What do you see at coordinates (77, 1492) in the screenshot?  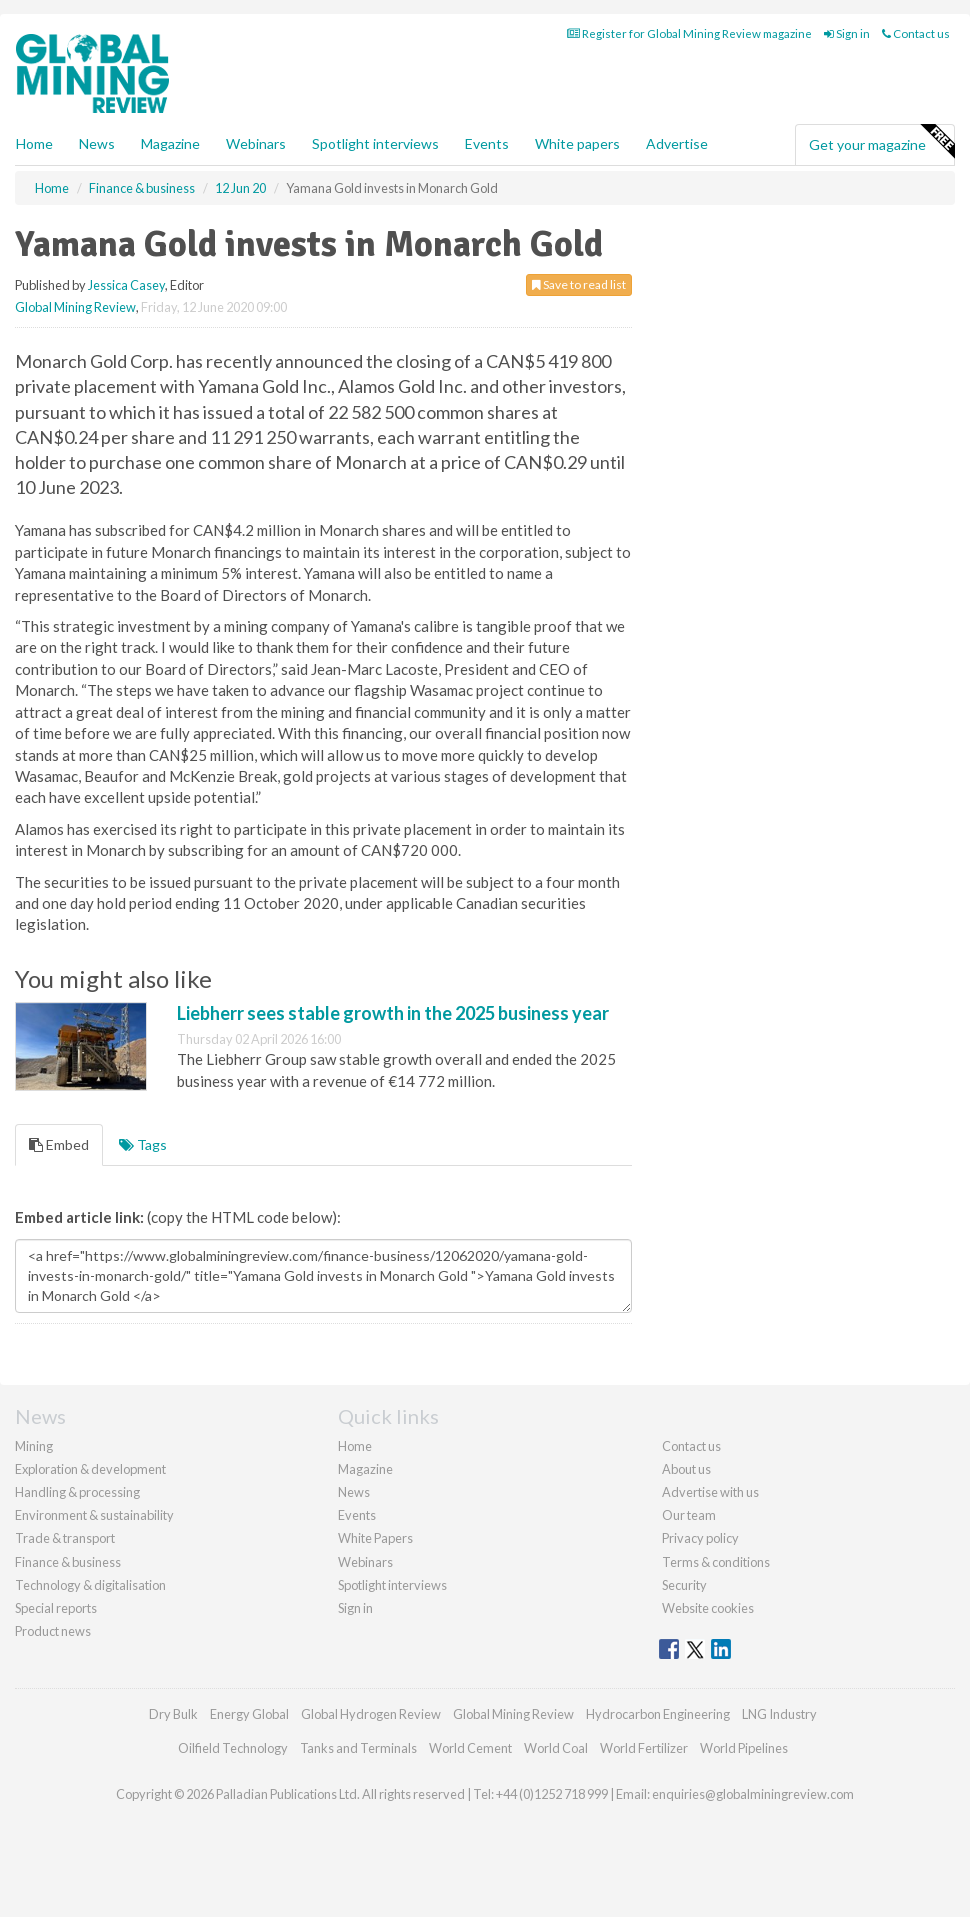 I see `Handling & processing` at bounding box center [77, 1492].